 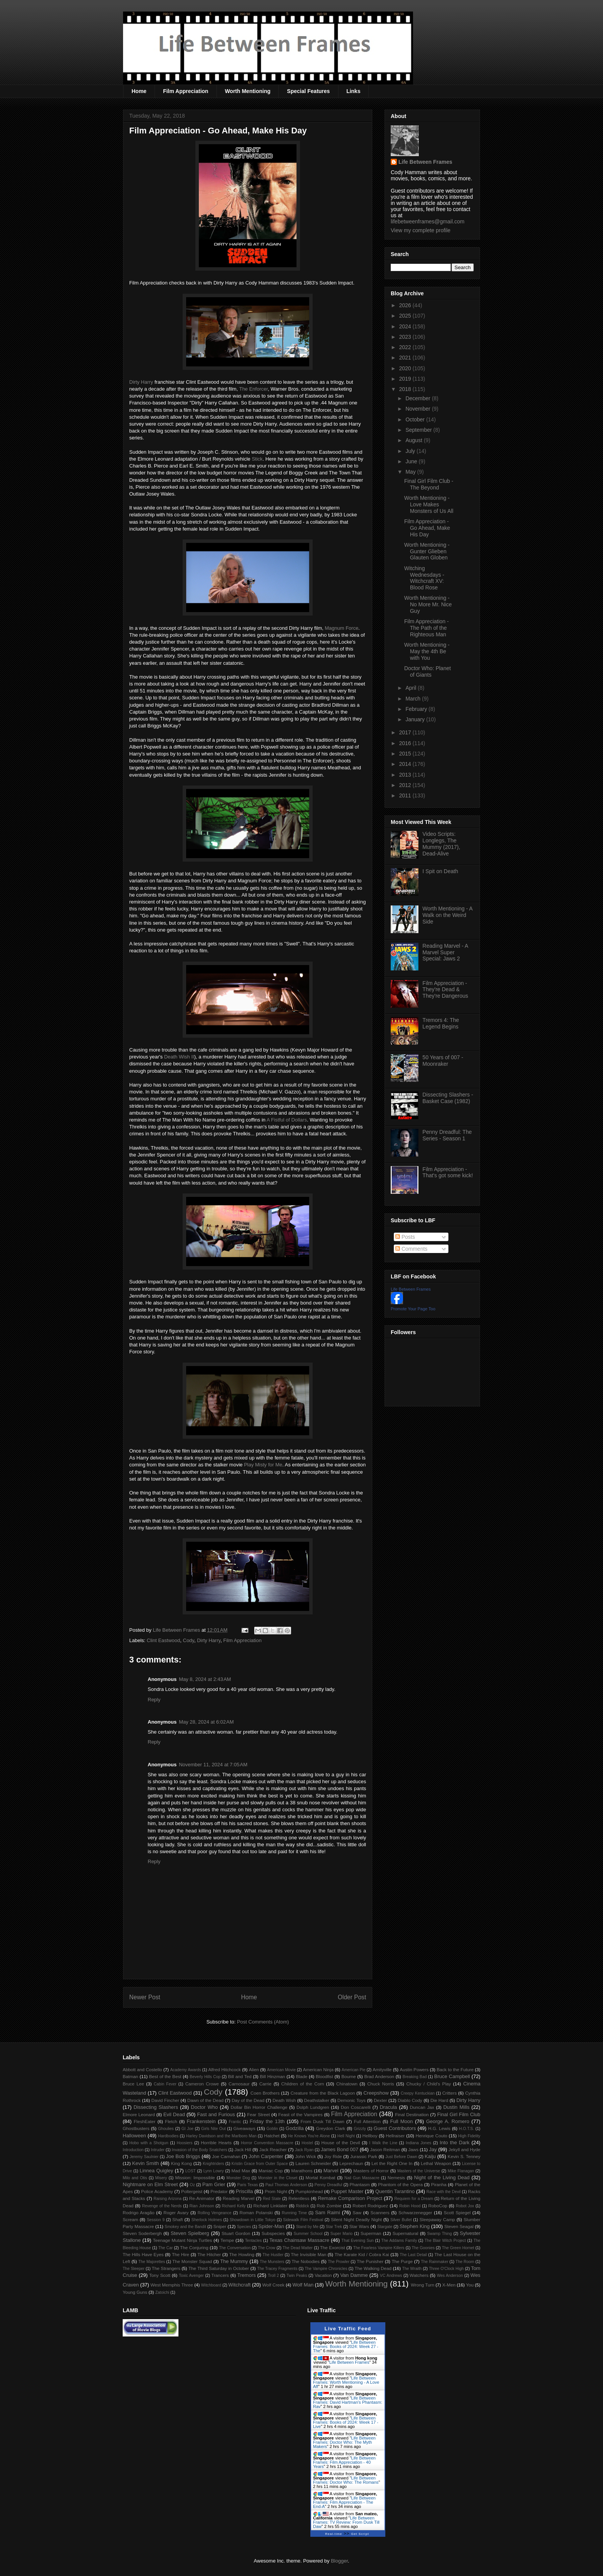 What do you see at coordinates (413, 699) in the screenshot?
I see `March` at bounding box center [413, 699].